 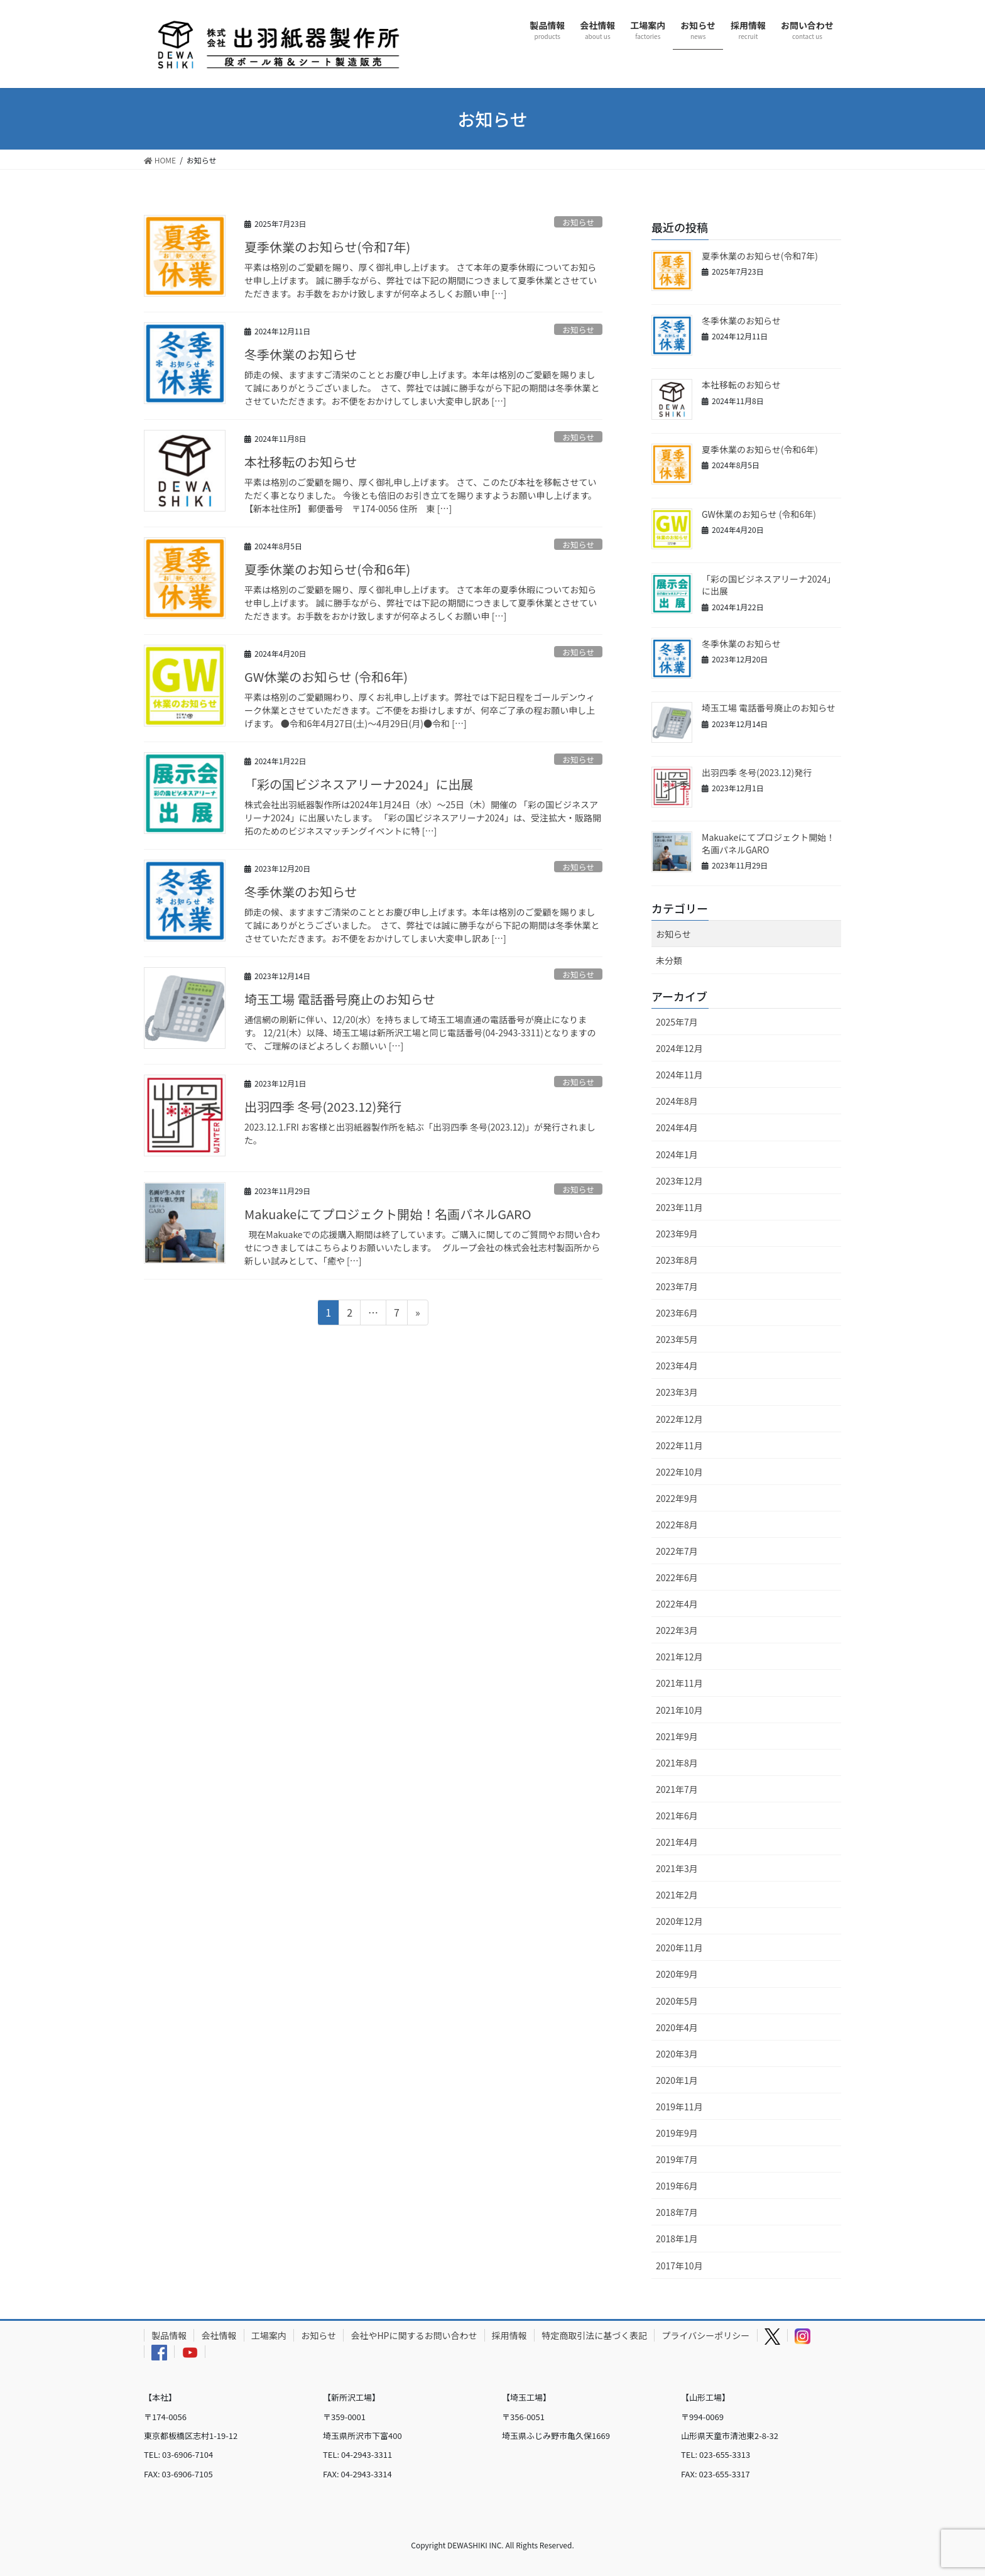 I want to click on 2022年6月, so click(x=677, y=1577).